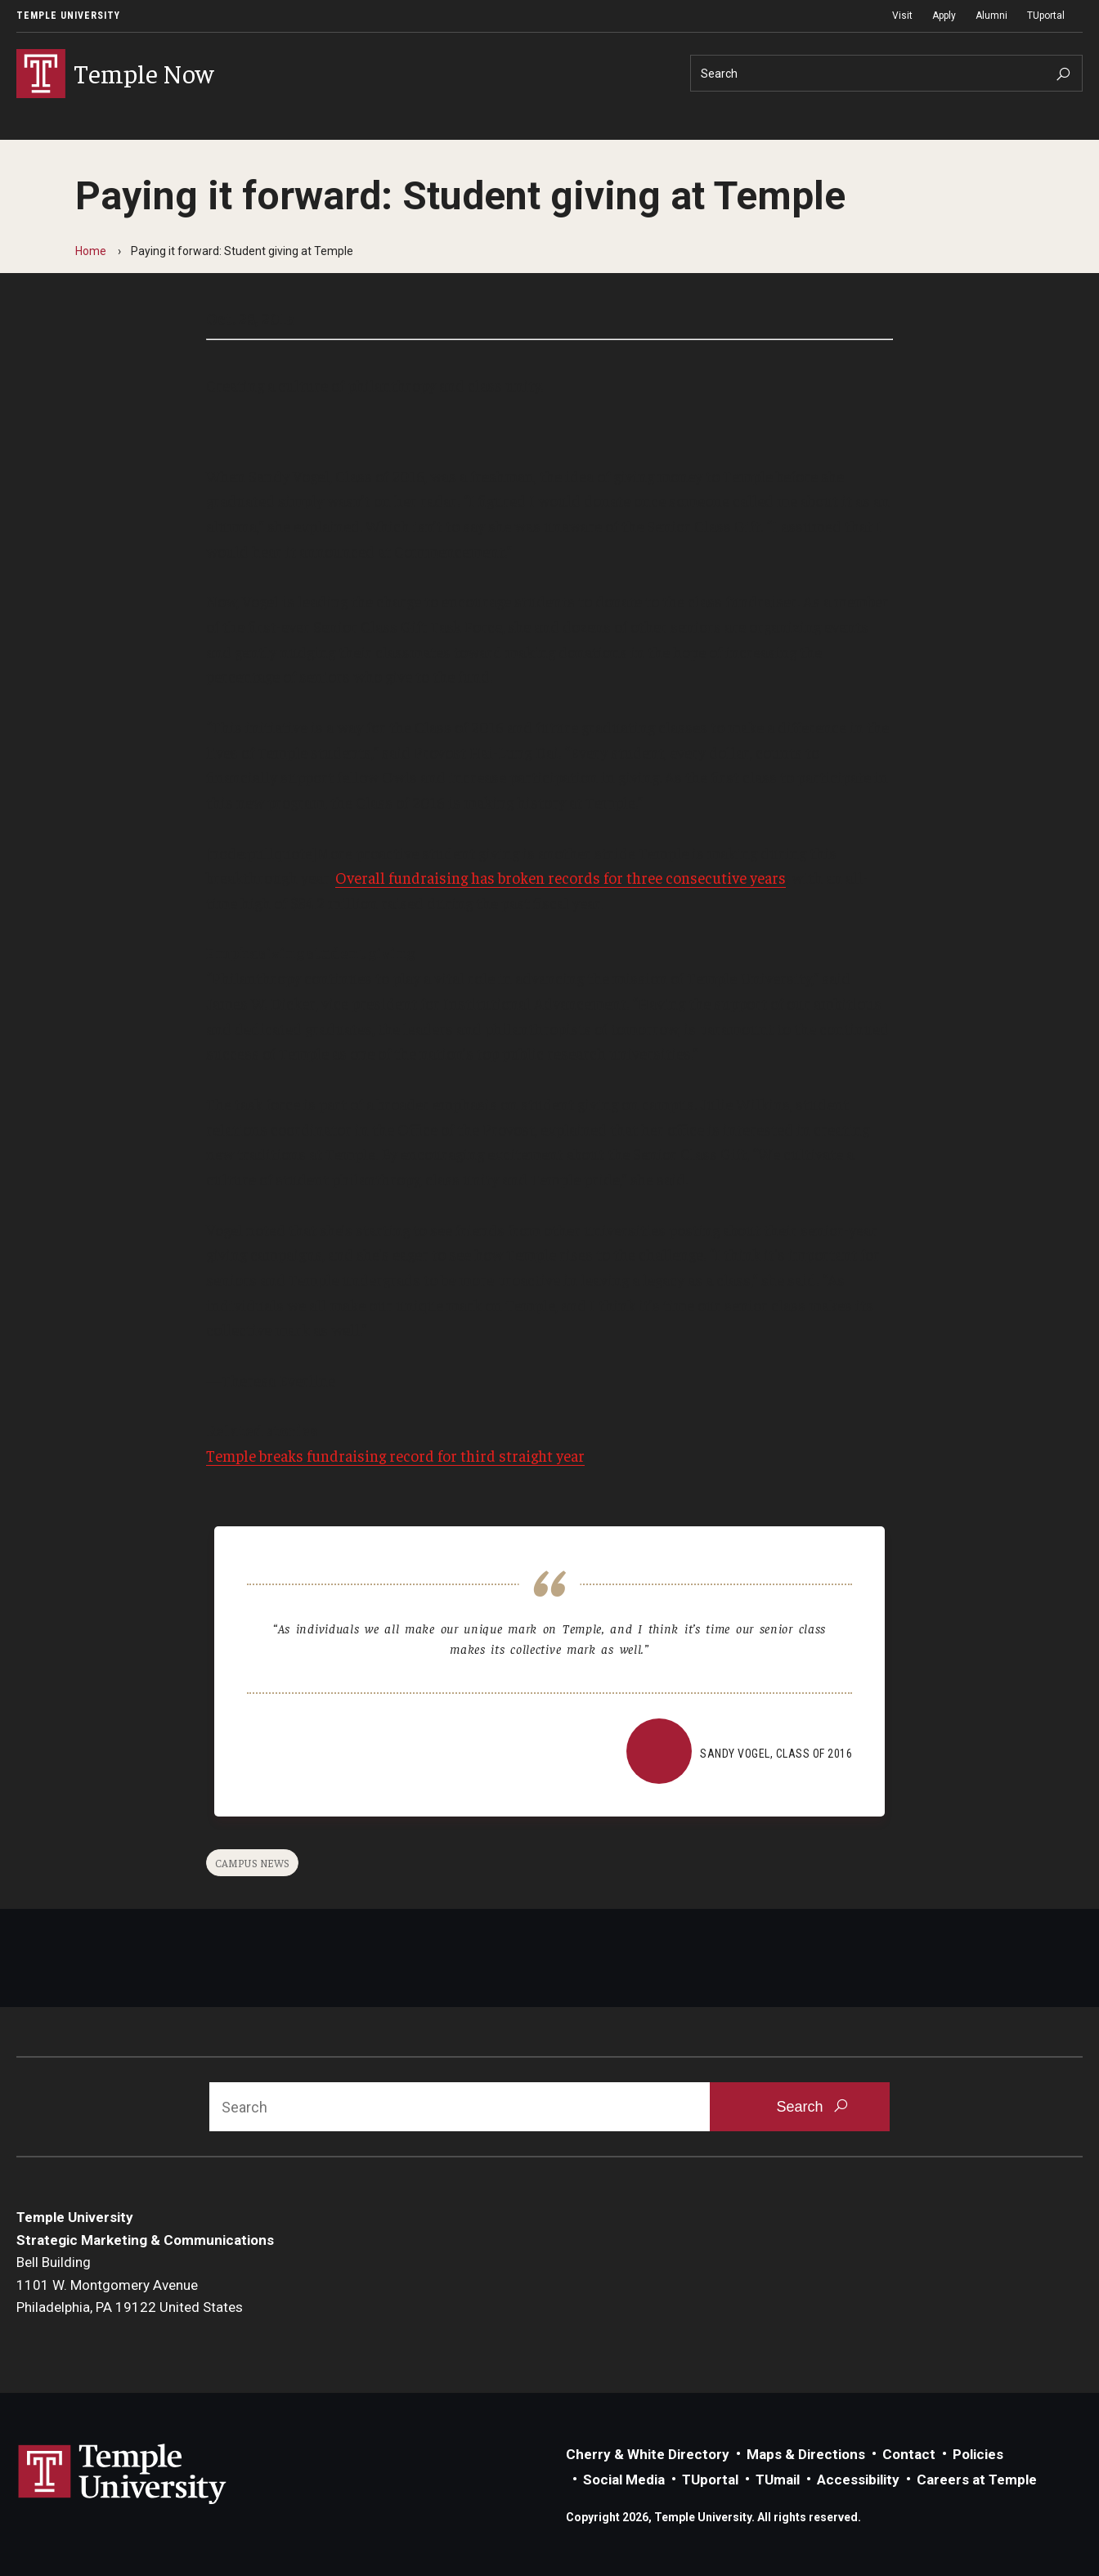  Describe the element at coordinates (68, 15) in the screenshot. I see `Temple University` at that location.